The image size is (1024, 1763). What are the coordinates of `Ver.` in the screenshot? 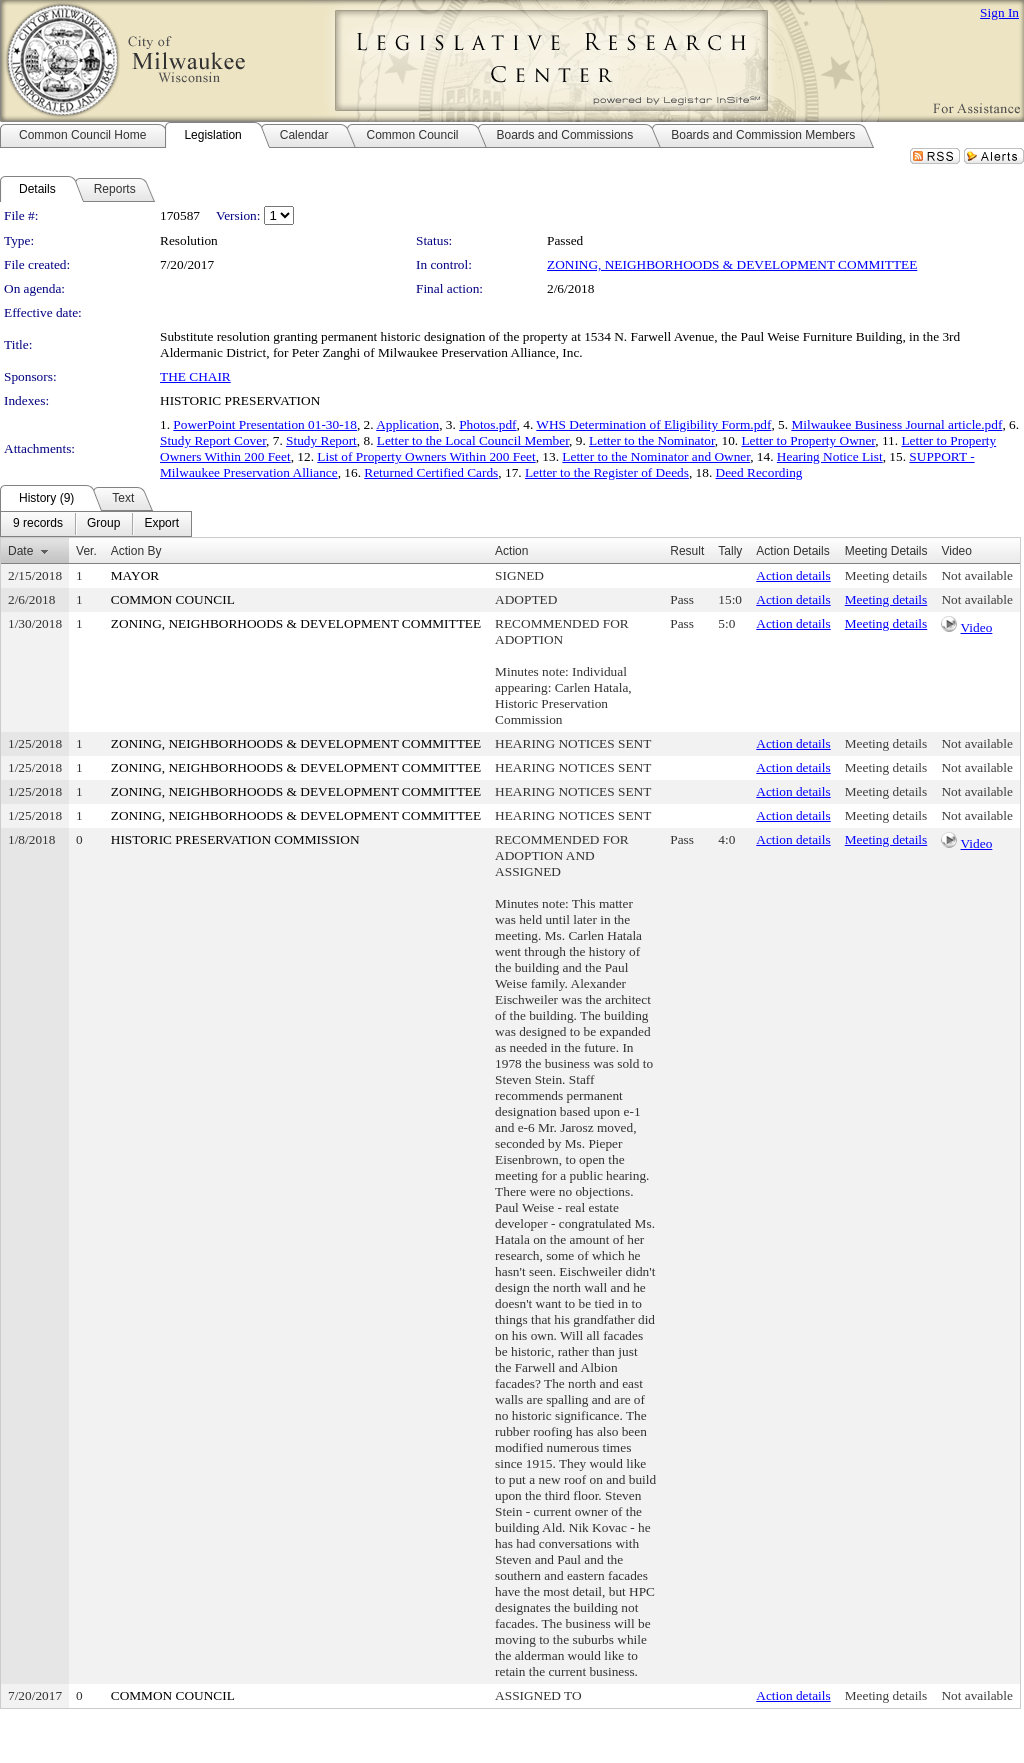 It's located at (86, 551).